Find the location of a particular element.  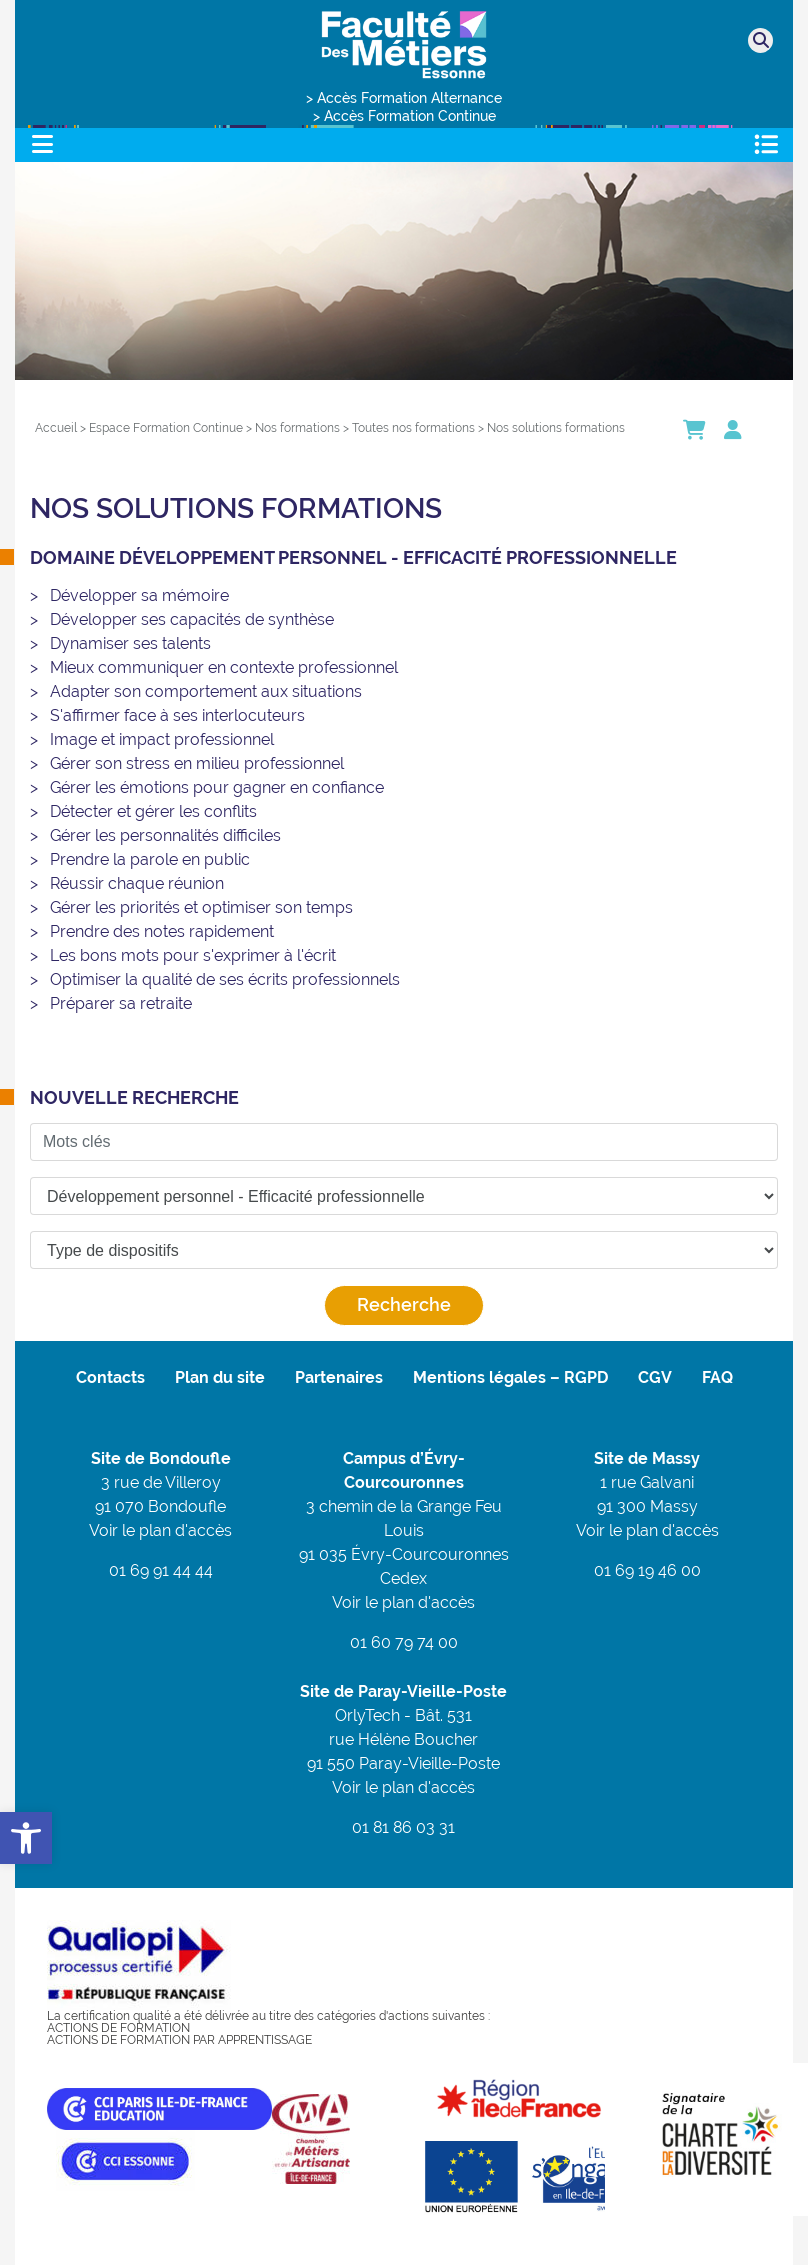

Contacts [link] is located at coordinates (110, 1377).